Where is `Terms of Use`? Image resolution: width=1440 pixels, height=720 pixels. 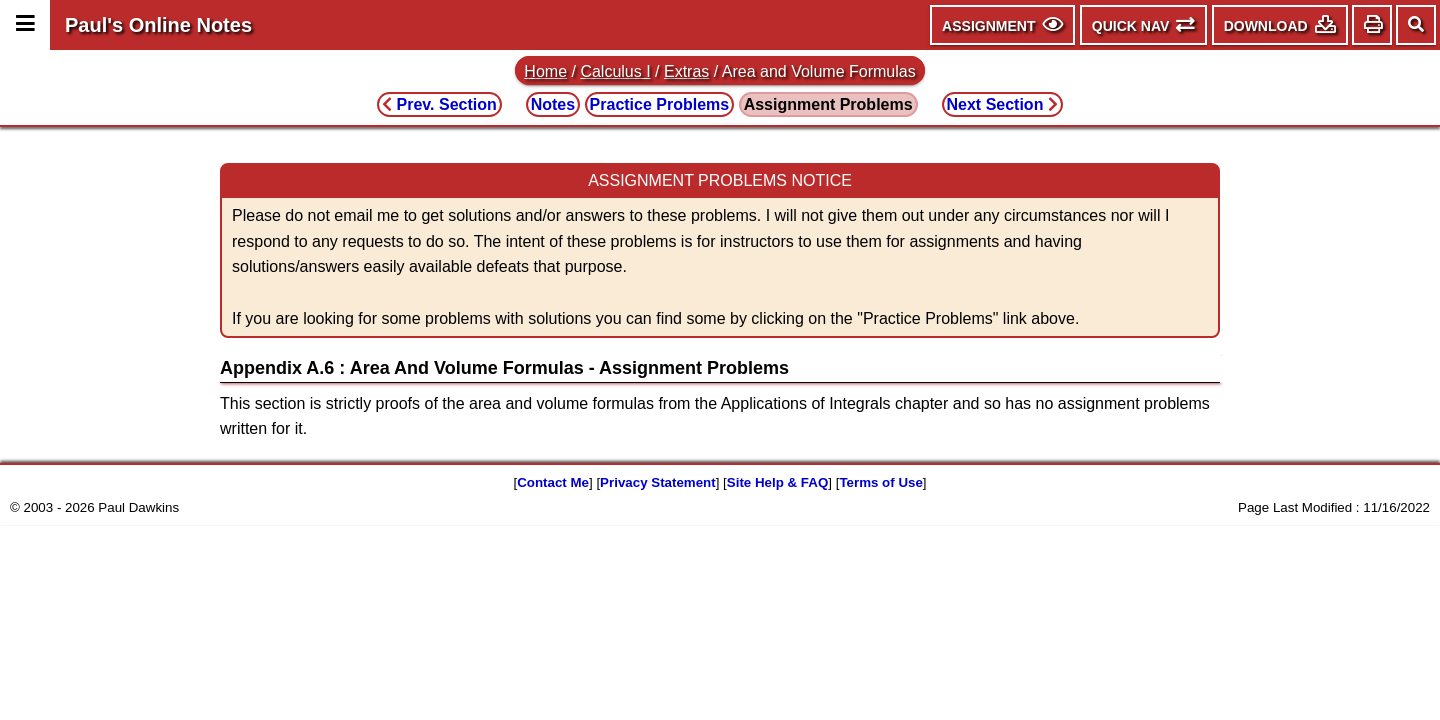
Terms of Use is located at coordinates (880, 482).